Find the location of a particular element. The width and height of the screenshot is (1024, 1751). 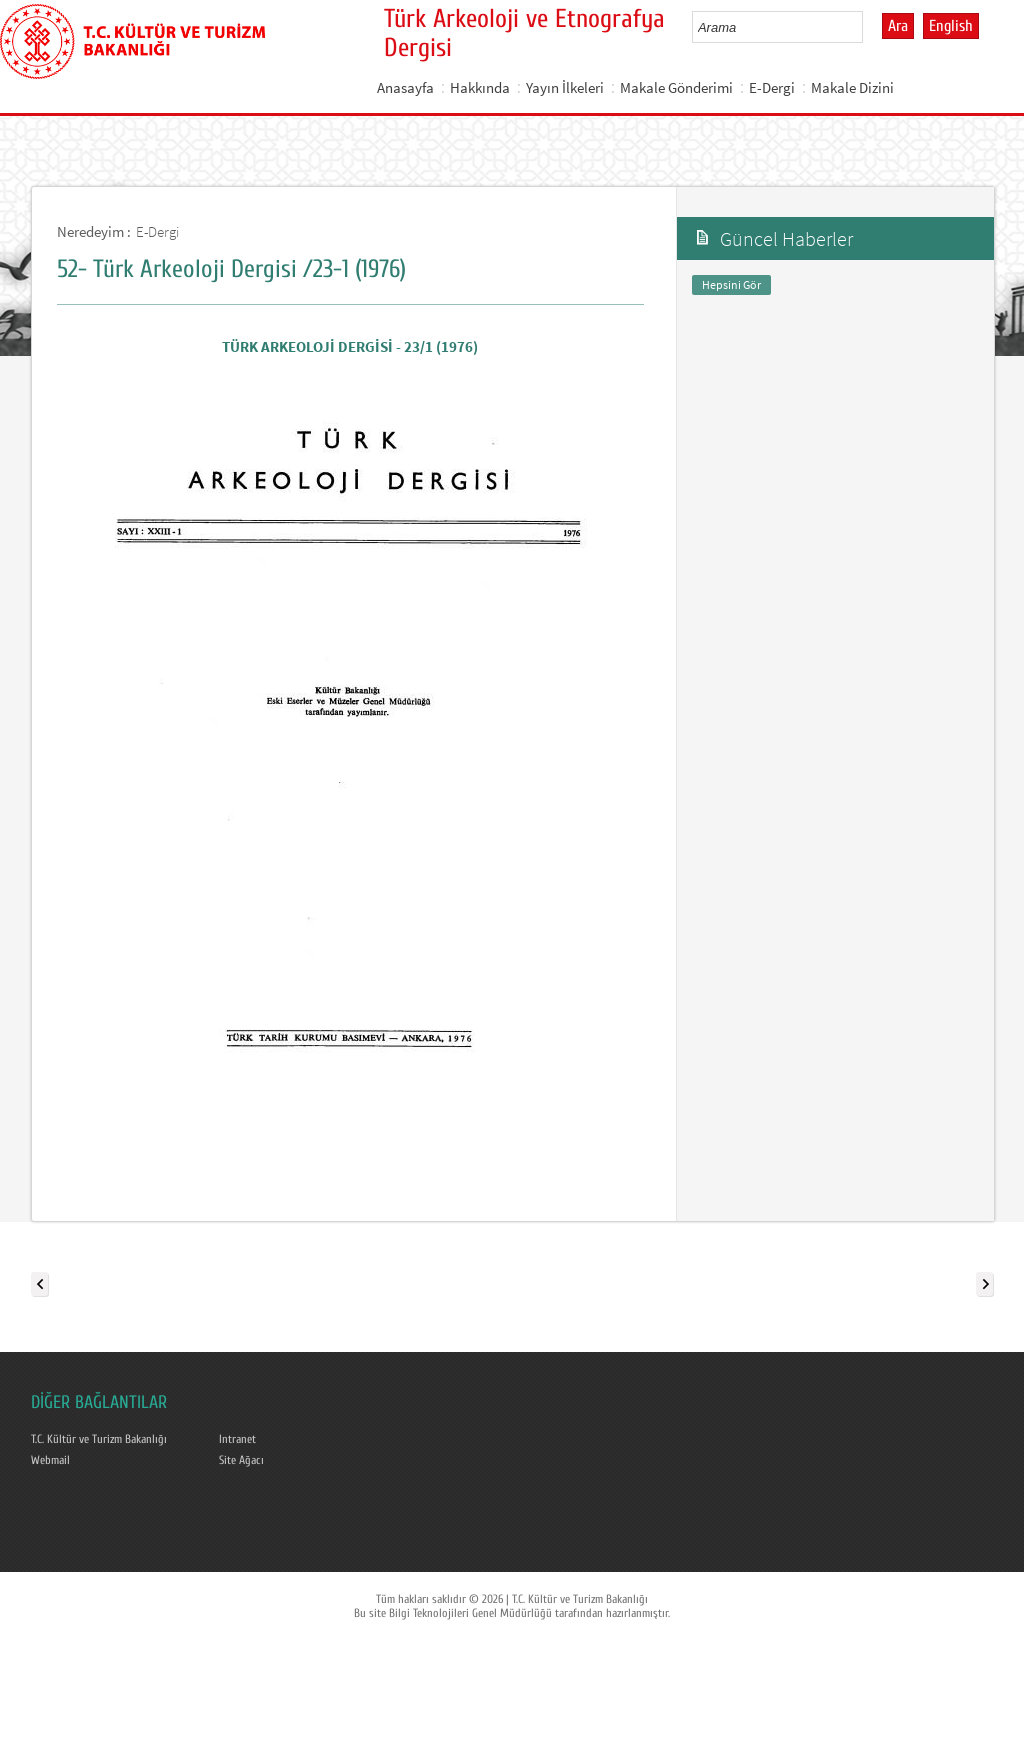

Ara is located at coordinates (898, 26).